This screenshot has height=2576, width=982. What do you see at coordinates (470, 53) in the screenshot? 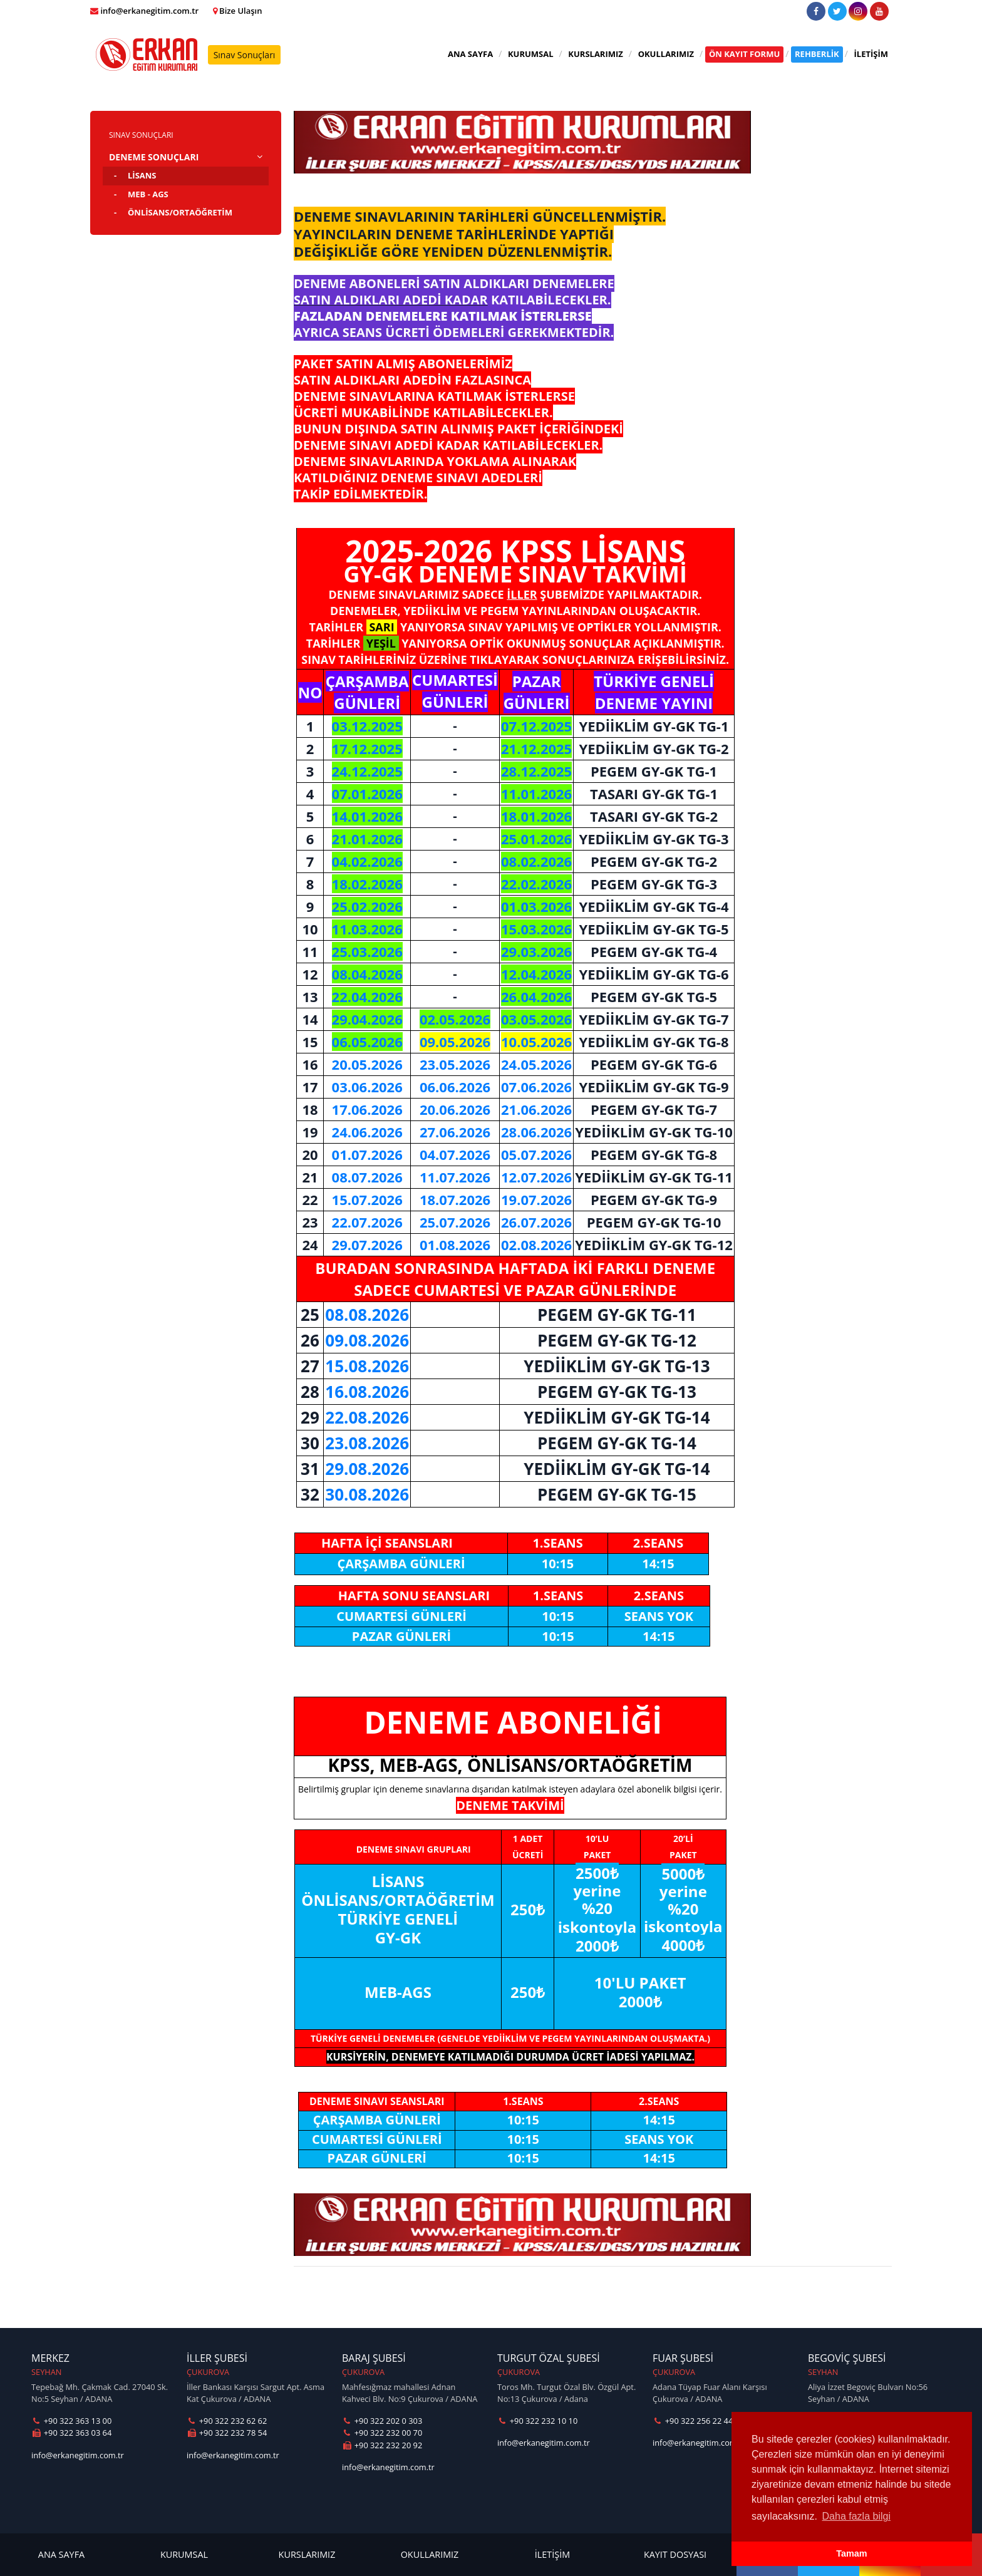
I see `ANA SAYFA` at bounding box center [470, 53].